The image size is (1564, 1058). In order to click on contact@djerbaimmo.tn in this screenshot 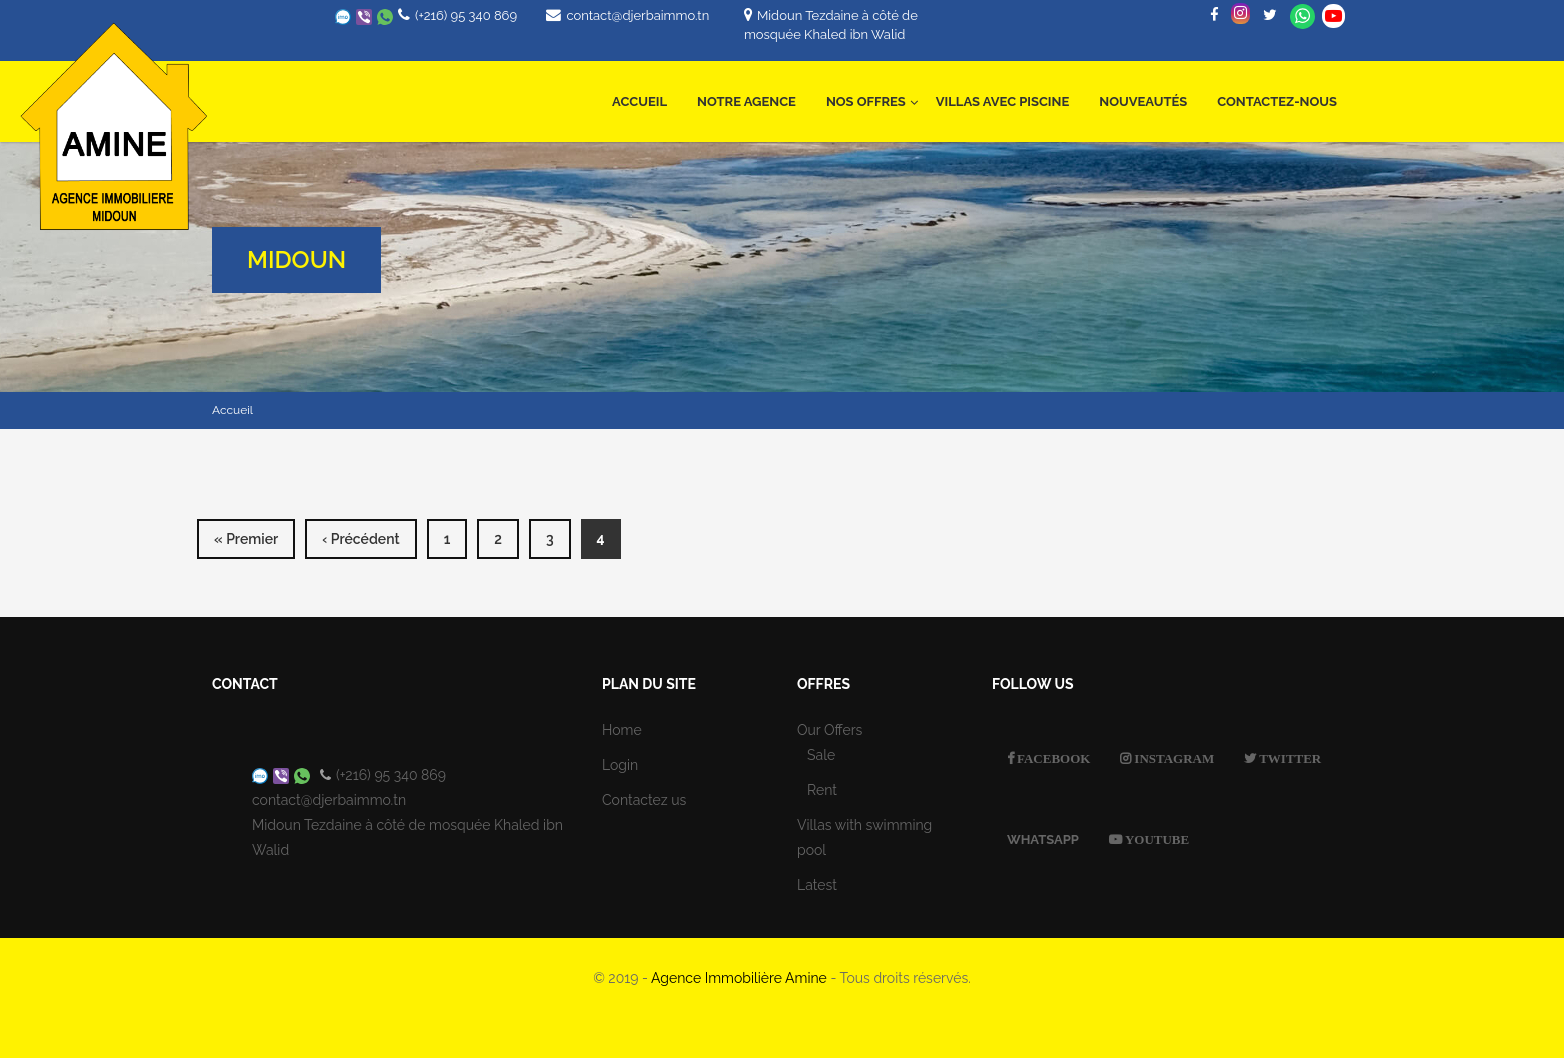, I will do `click(637, 15)`.